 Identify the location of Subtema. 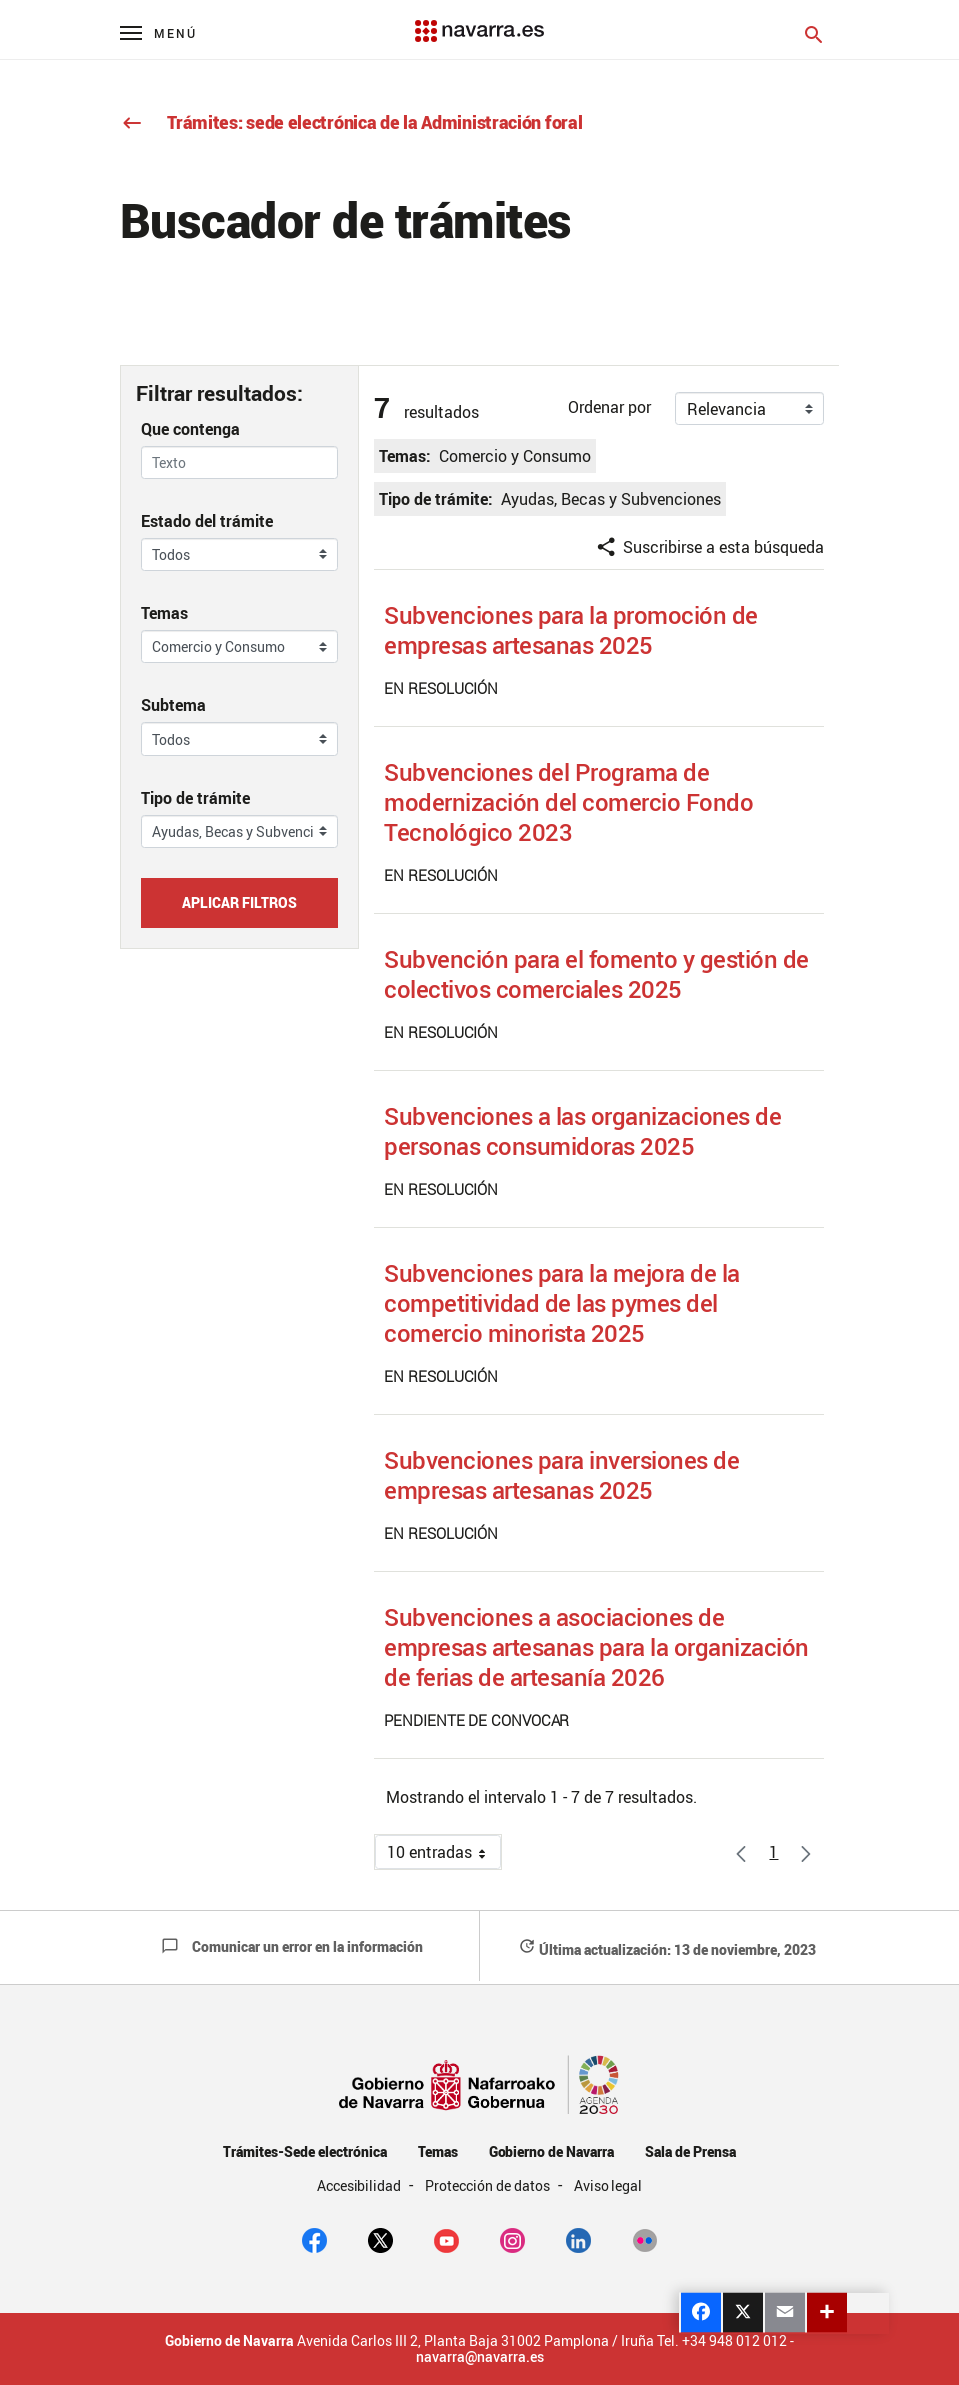
(173, 705).